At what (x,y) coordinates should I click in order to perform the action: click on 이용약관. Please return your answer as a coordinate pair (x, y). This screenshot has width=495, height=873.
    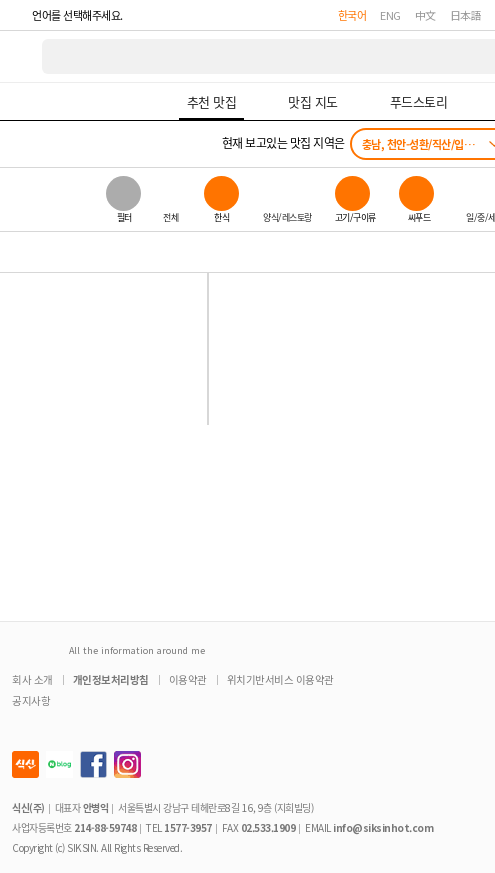
    Looking at the image, I should click on (188, 679).